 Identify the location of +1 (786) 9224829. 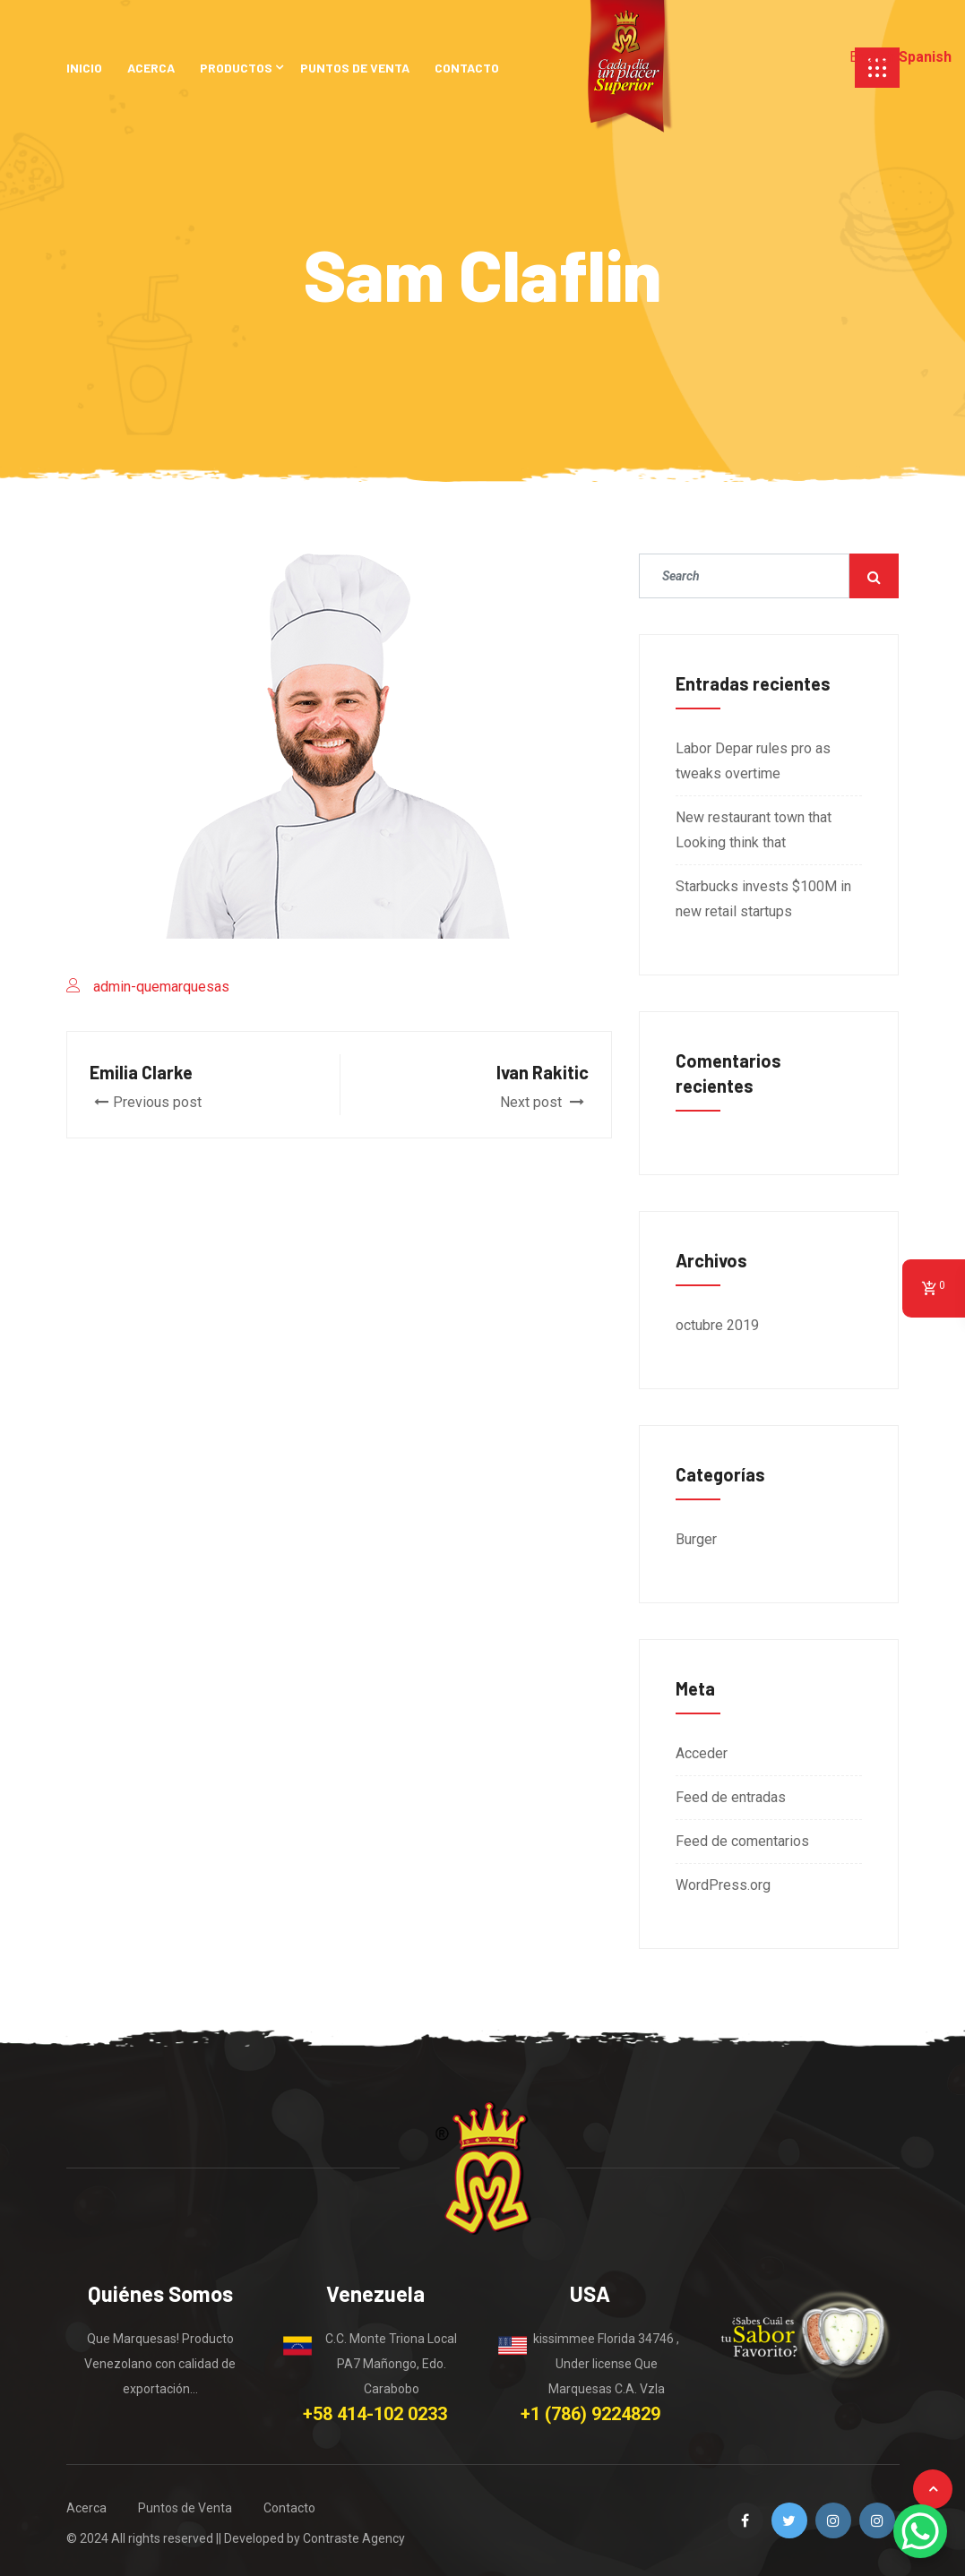
(590, 2414).